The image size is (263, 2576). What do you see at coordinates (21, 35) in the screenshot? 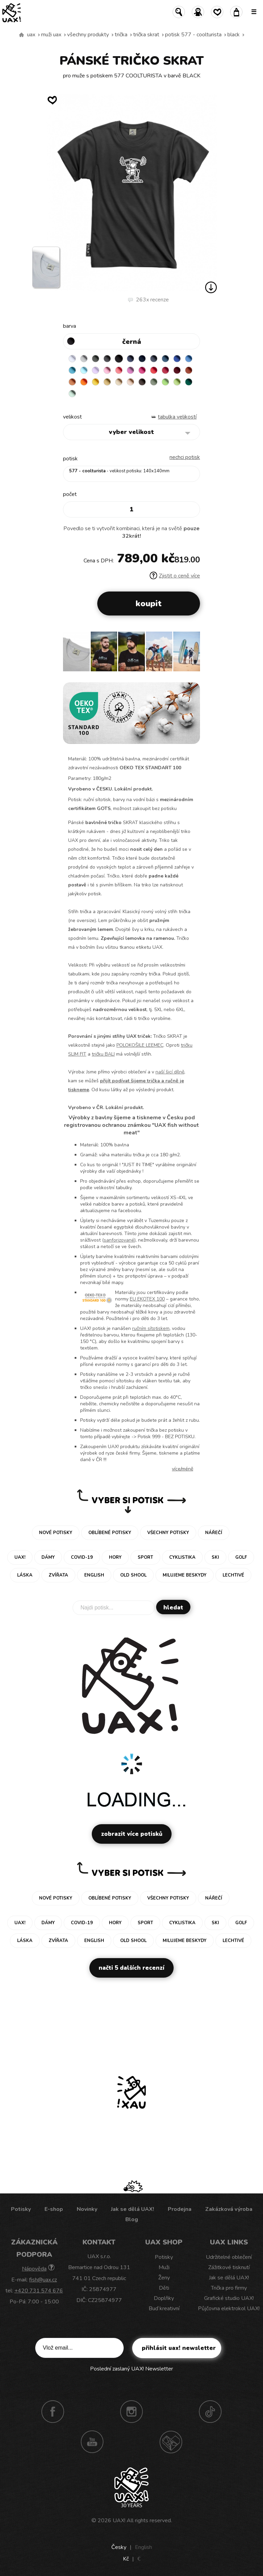
I see `Vyrábíme udržitelné oblečení UAX! - ručně šité v Česku` at bounding box center [21, 35].